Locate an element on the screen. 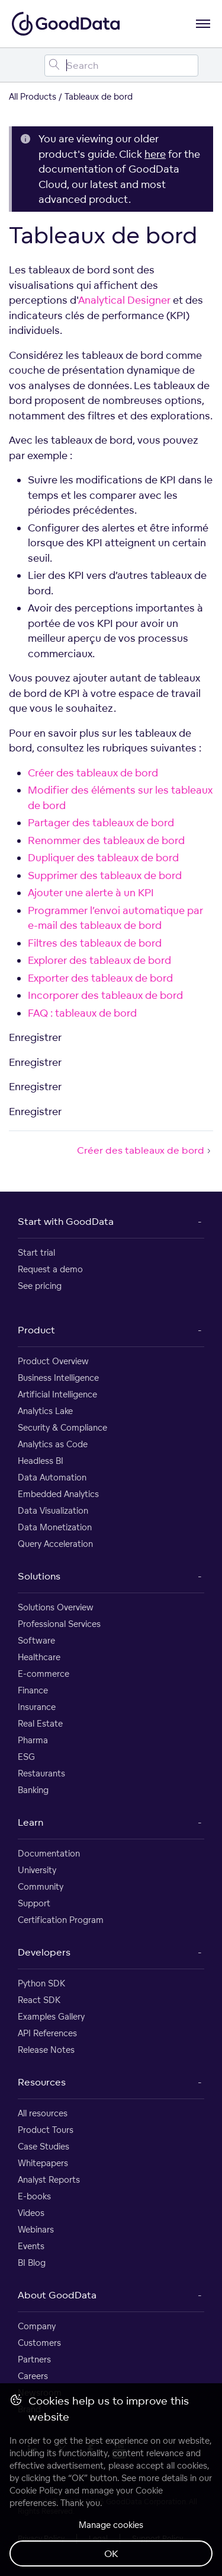 The image size is (222, 2576). Explorer des tableaux de bord is located at coordinates (99, 960).